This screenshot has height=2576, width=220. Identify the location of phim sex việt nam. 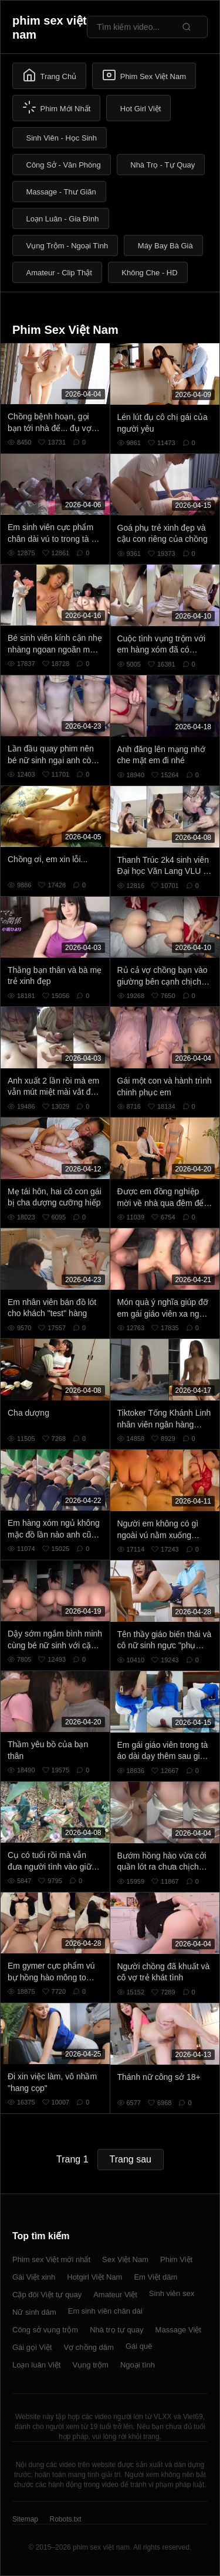
(49, 27).